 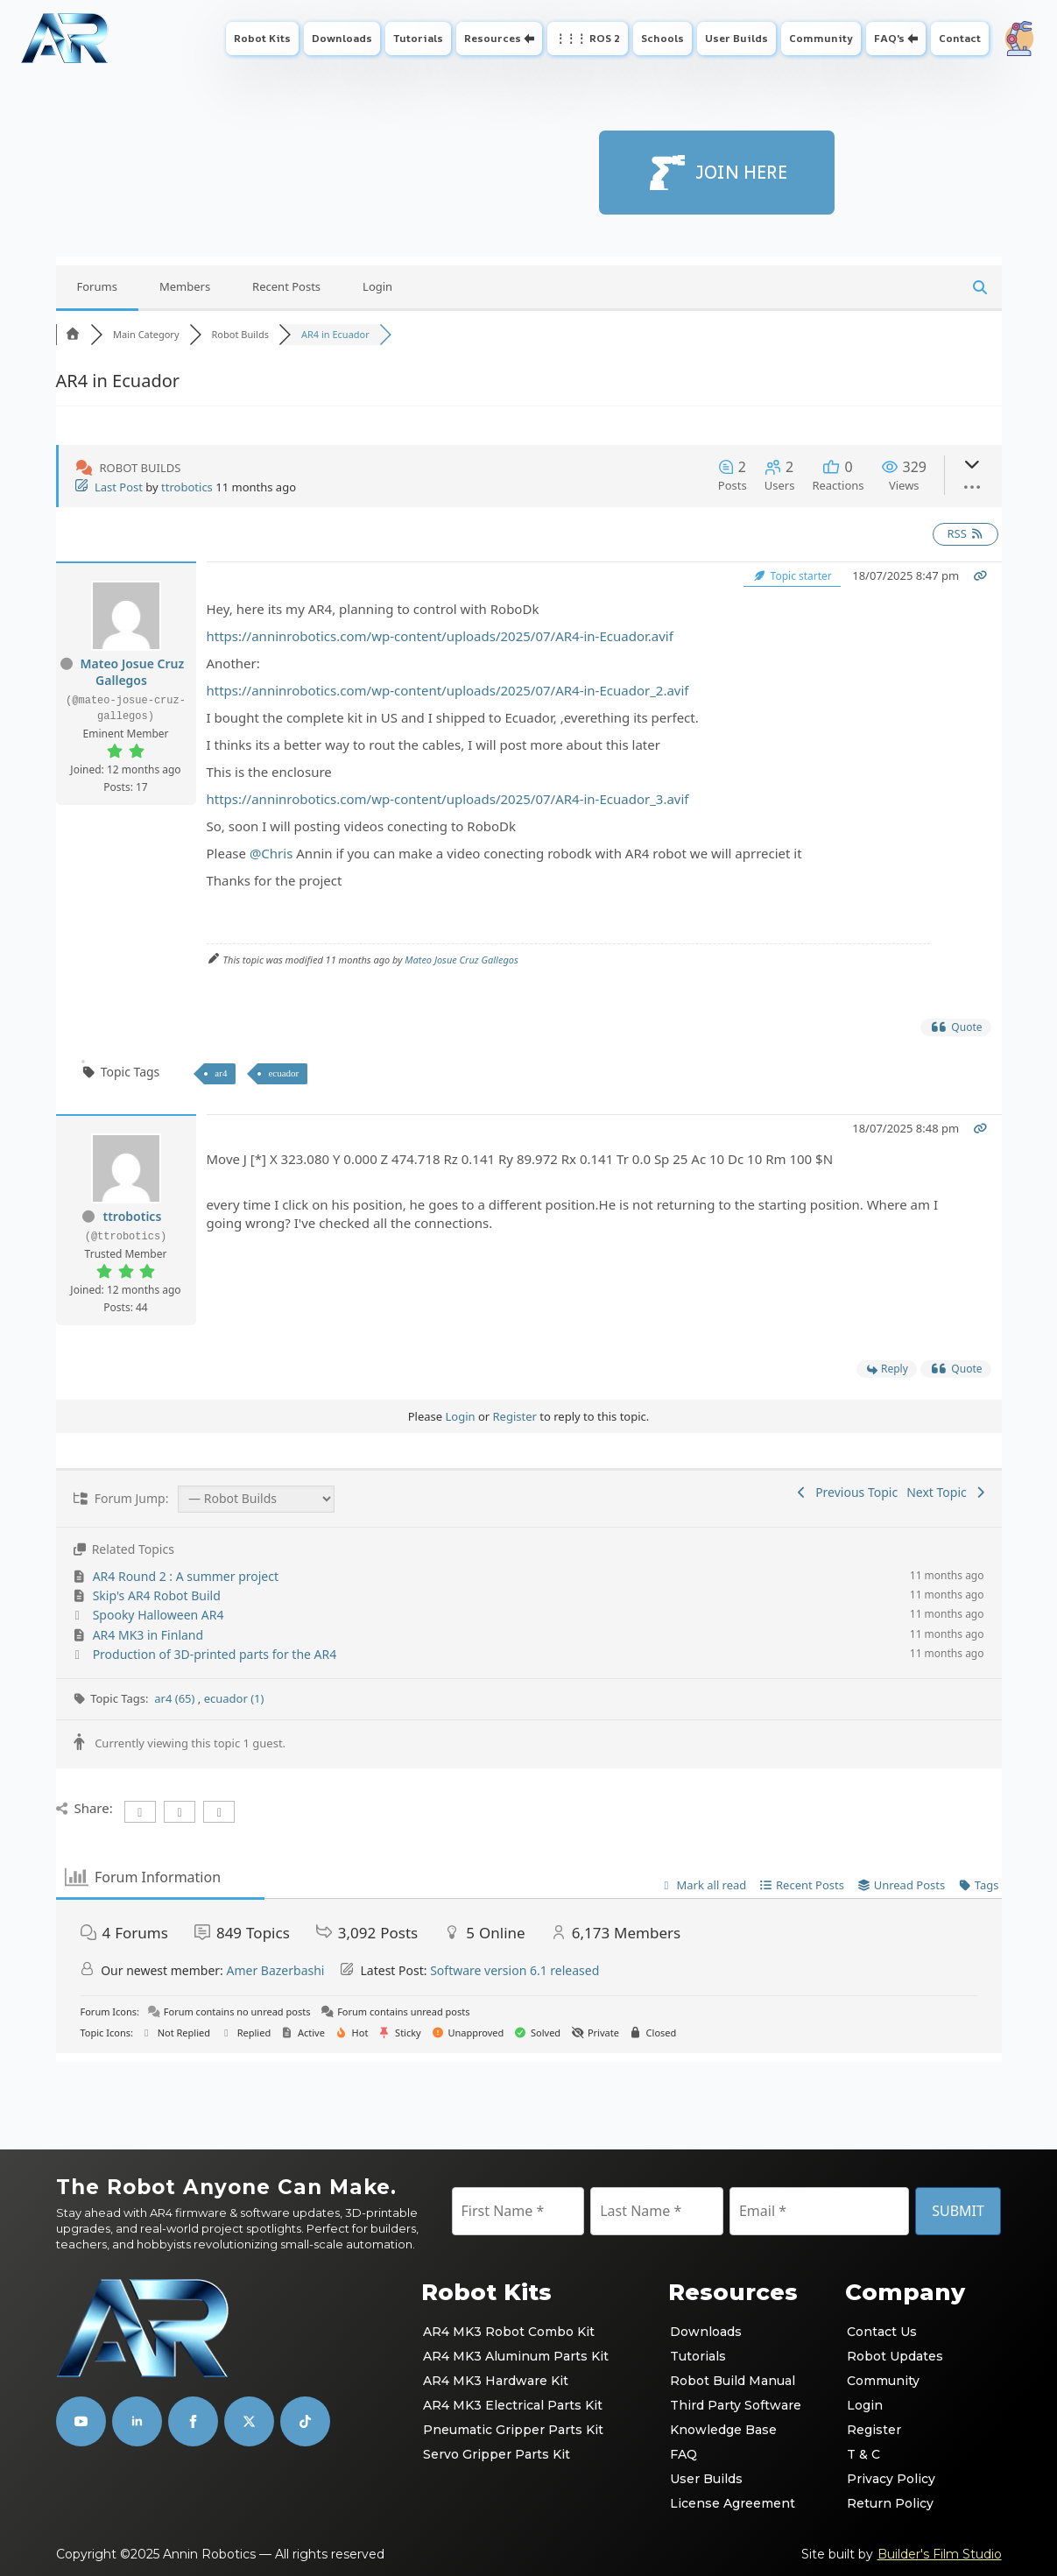 I want to click on AR4 Round 2 : A summer project, so click(x=185, y=1576).